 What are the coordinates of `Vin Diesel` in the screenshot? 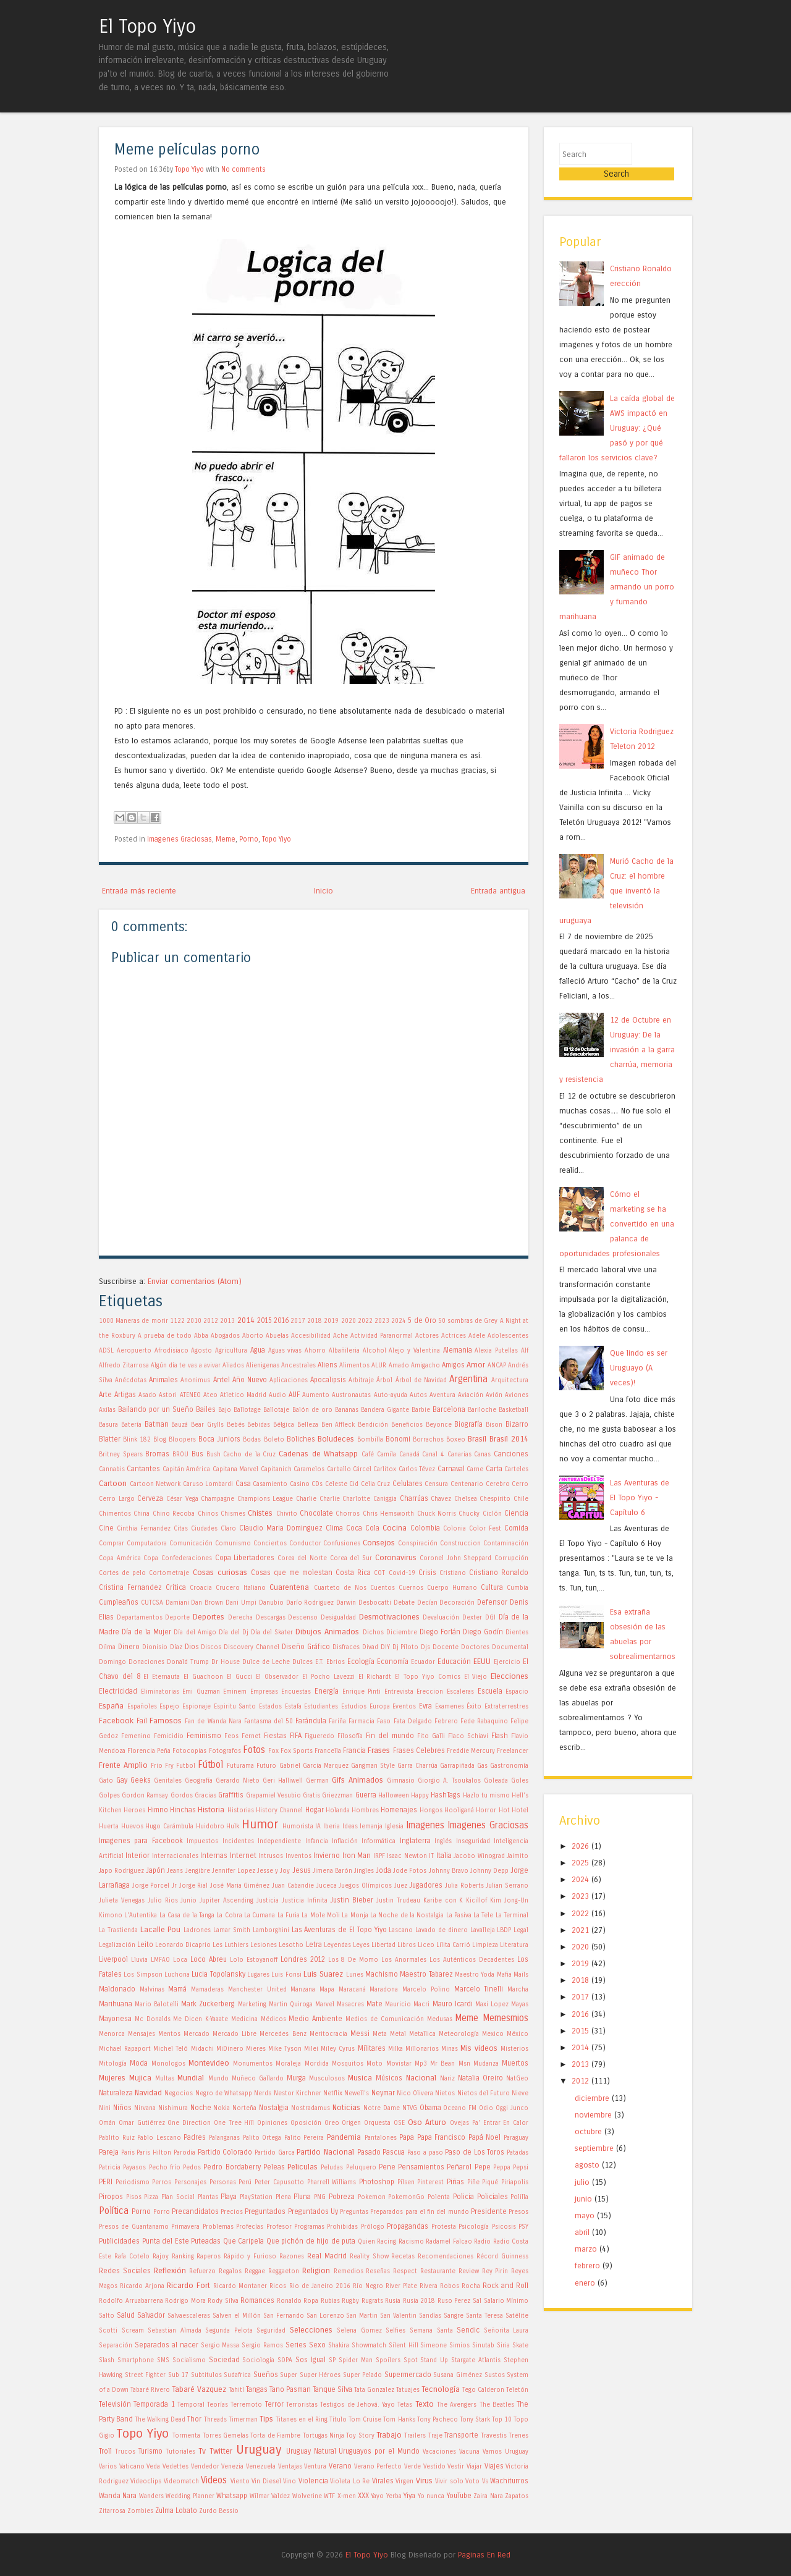 It's located at (266, 2481).